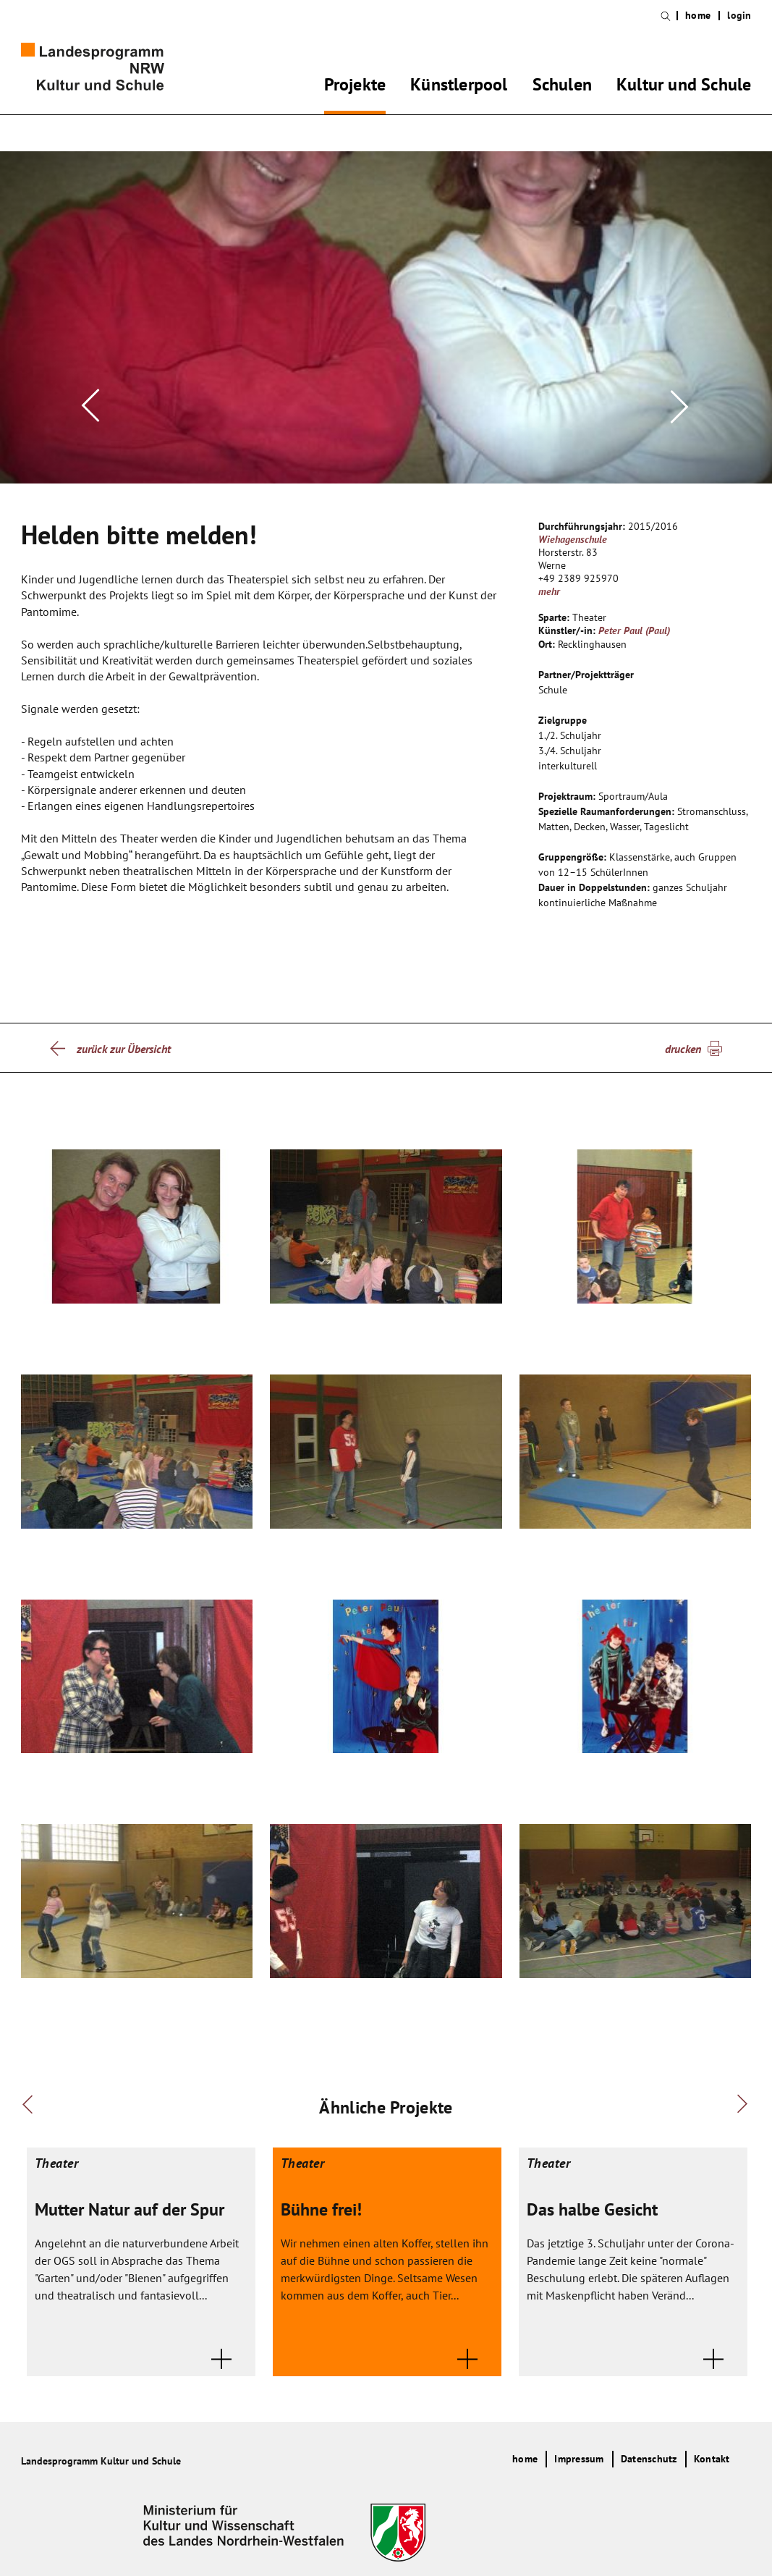 This screenshot has height=2576, width=772. I want to click on Projekte, so click(355, 87).